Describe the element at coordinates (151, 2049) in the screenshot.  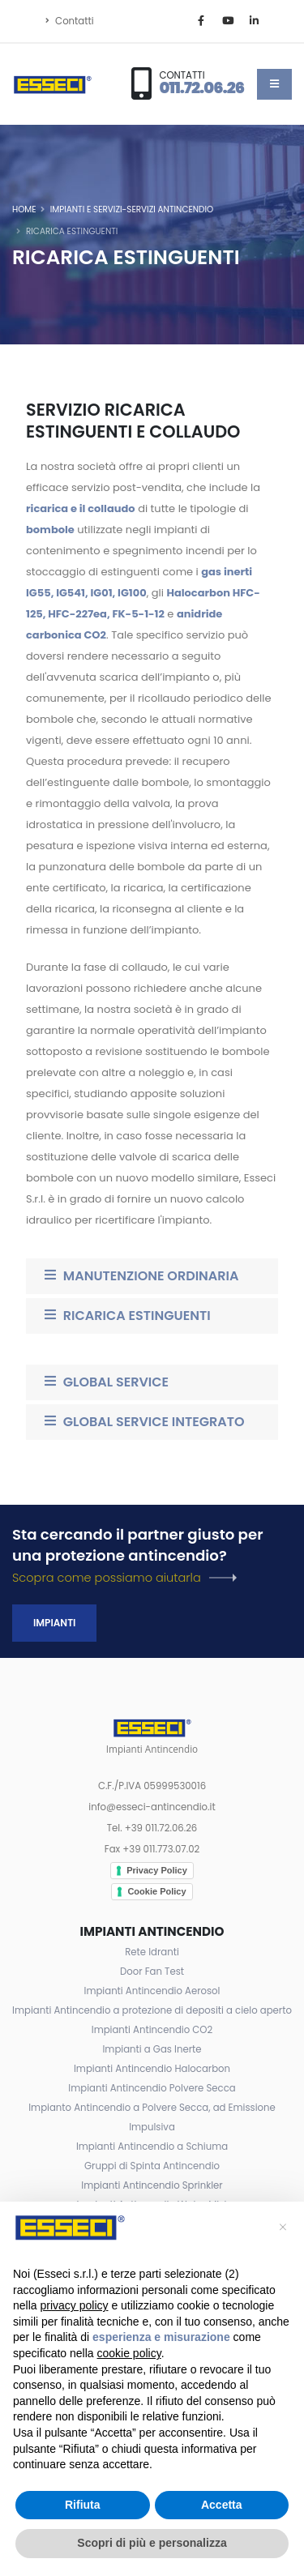
I see `Impianti a Gas Inerte` at that location.